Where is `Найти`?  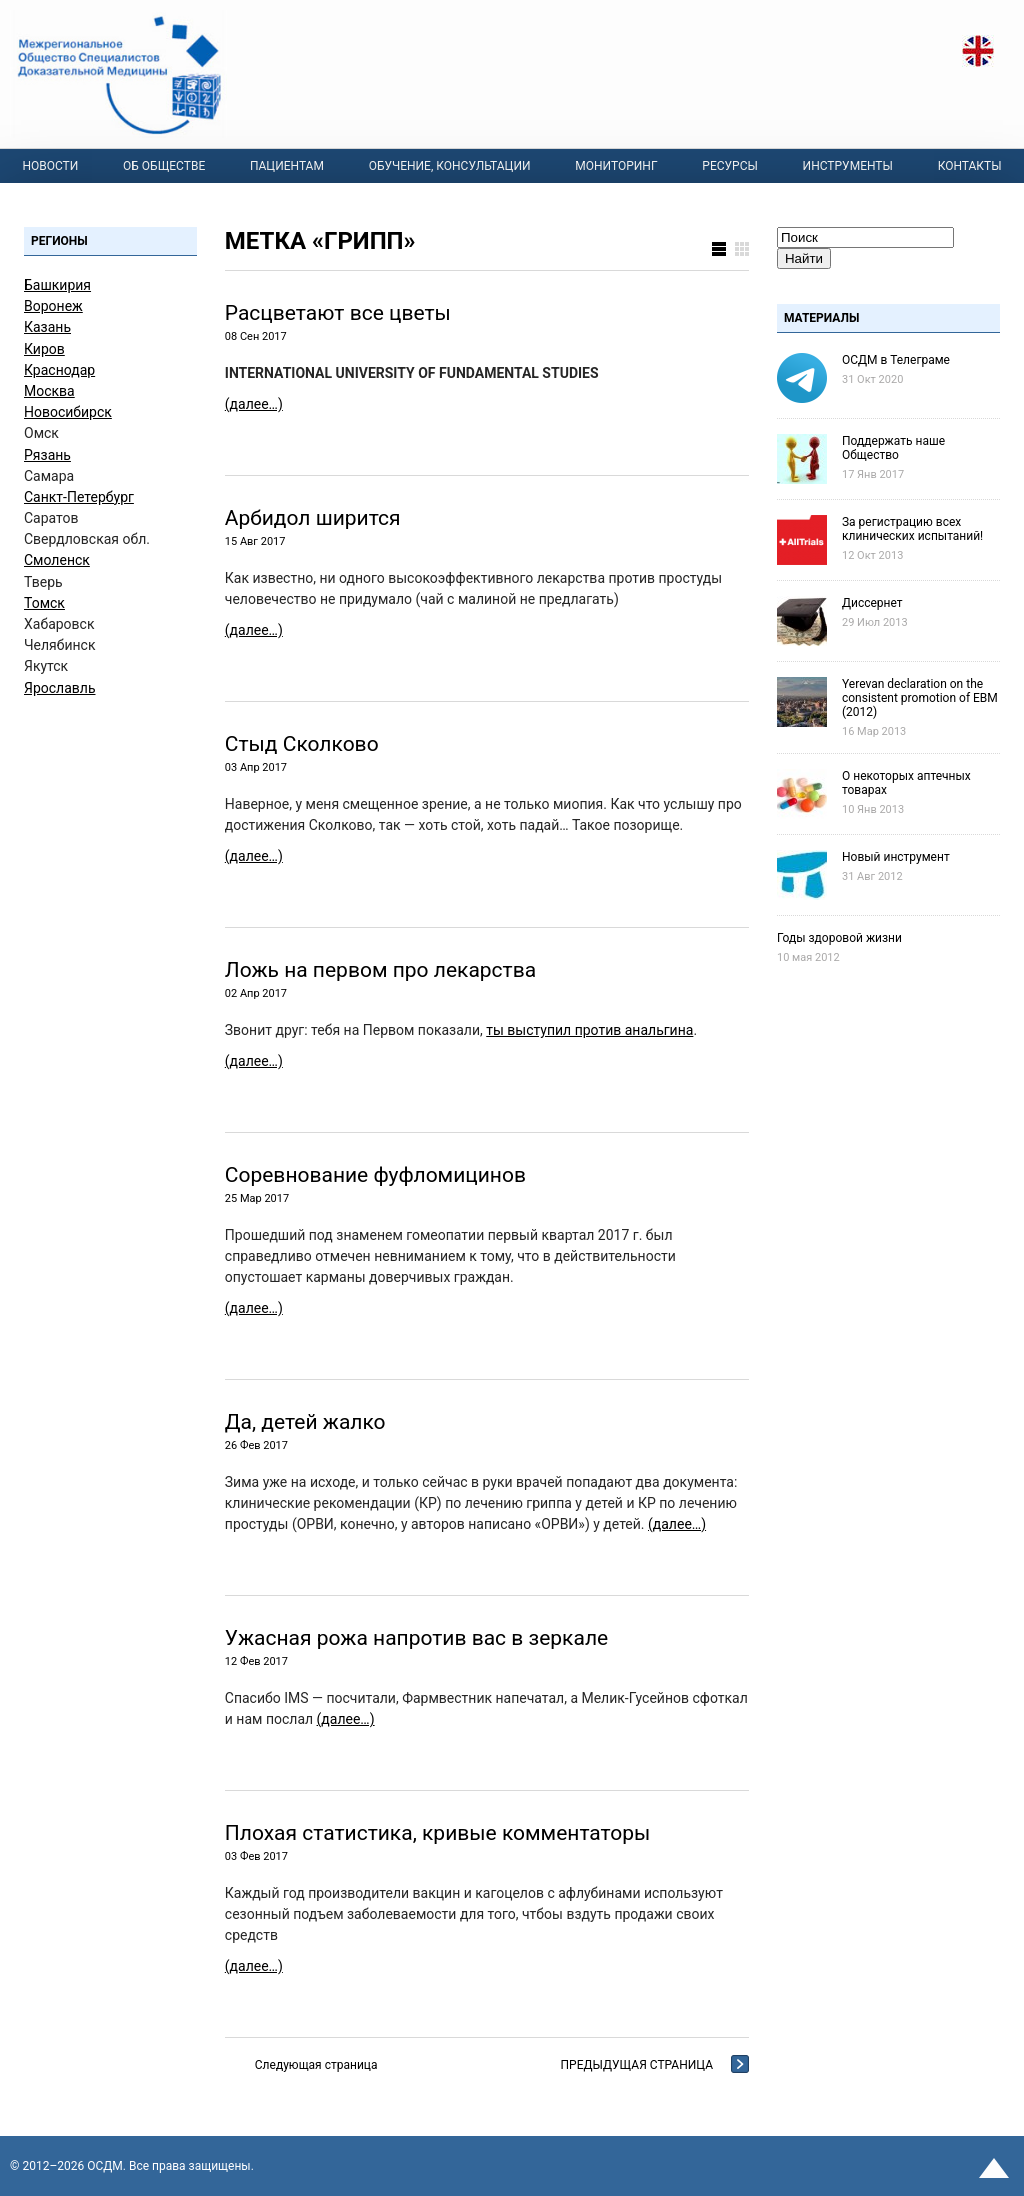 Найти is located at coordinates (804, 258).